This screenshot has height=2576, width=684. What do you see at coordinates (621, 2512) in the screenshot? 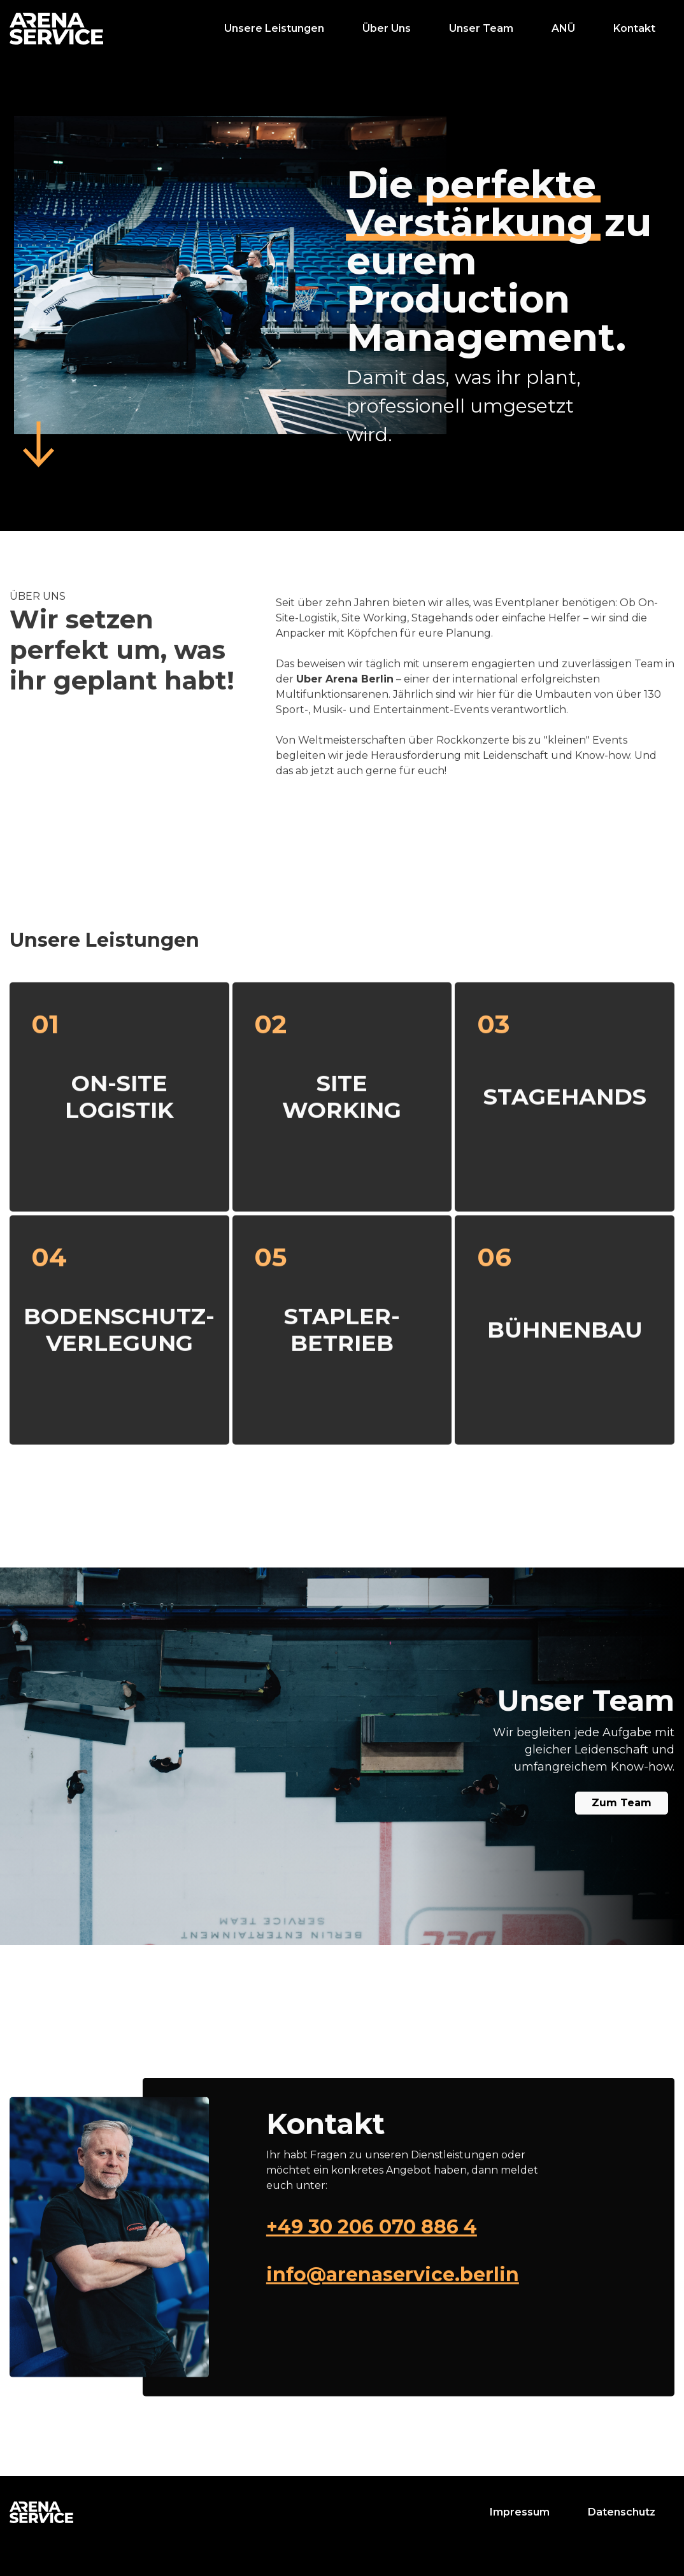
I see `Datenschutz` at bounding box center [621, 2512].